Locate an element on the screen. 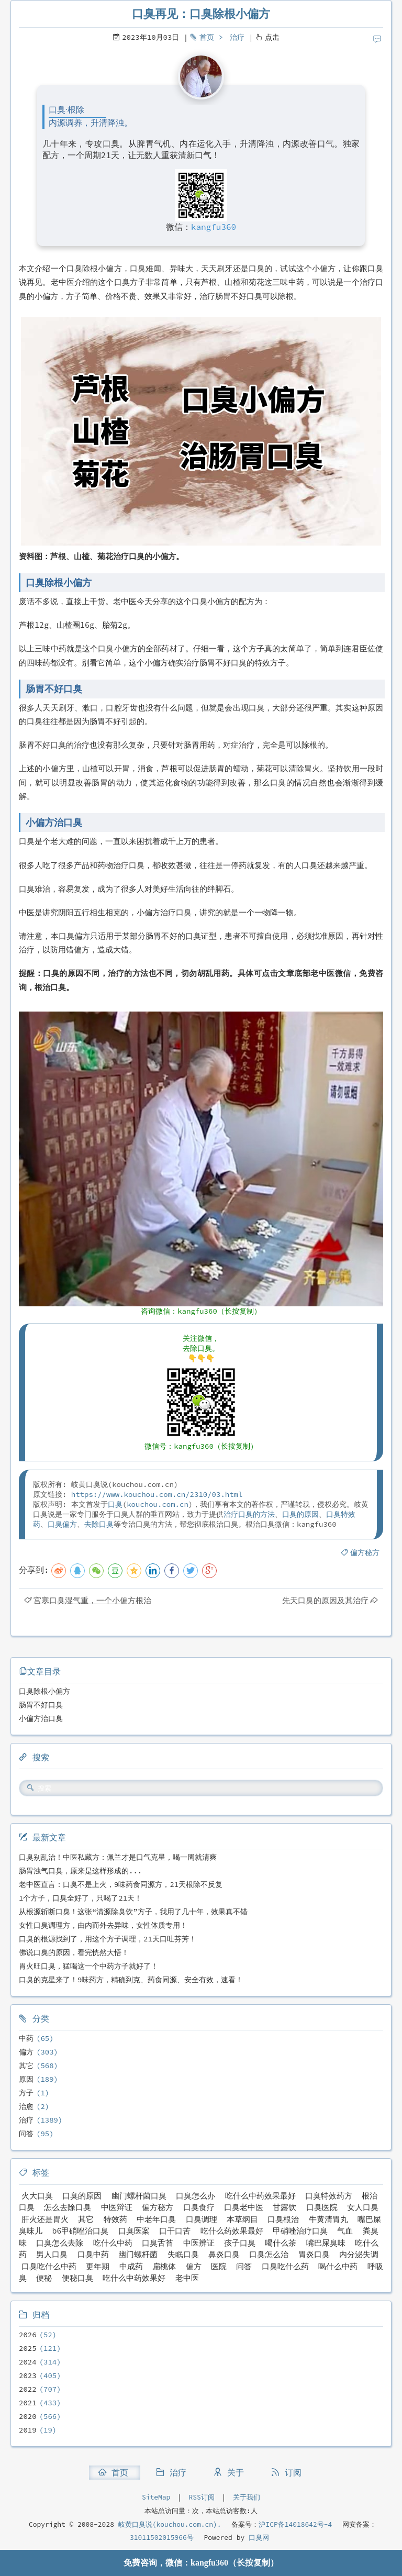 This screenshot has height=2576, width=402. https://www.kouchou.com.cn/2310/03.html is located at coordinates (157, 1494).